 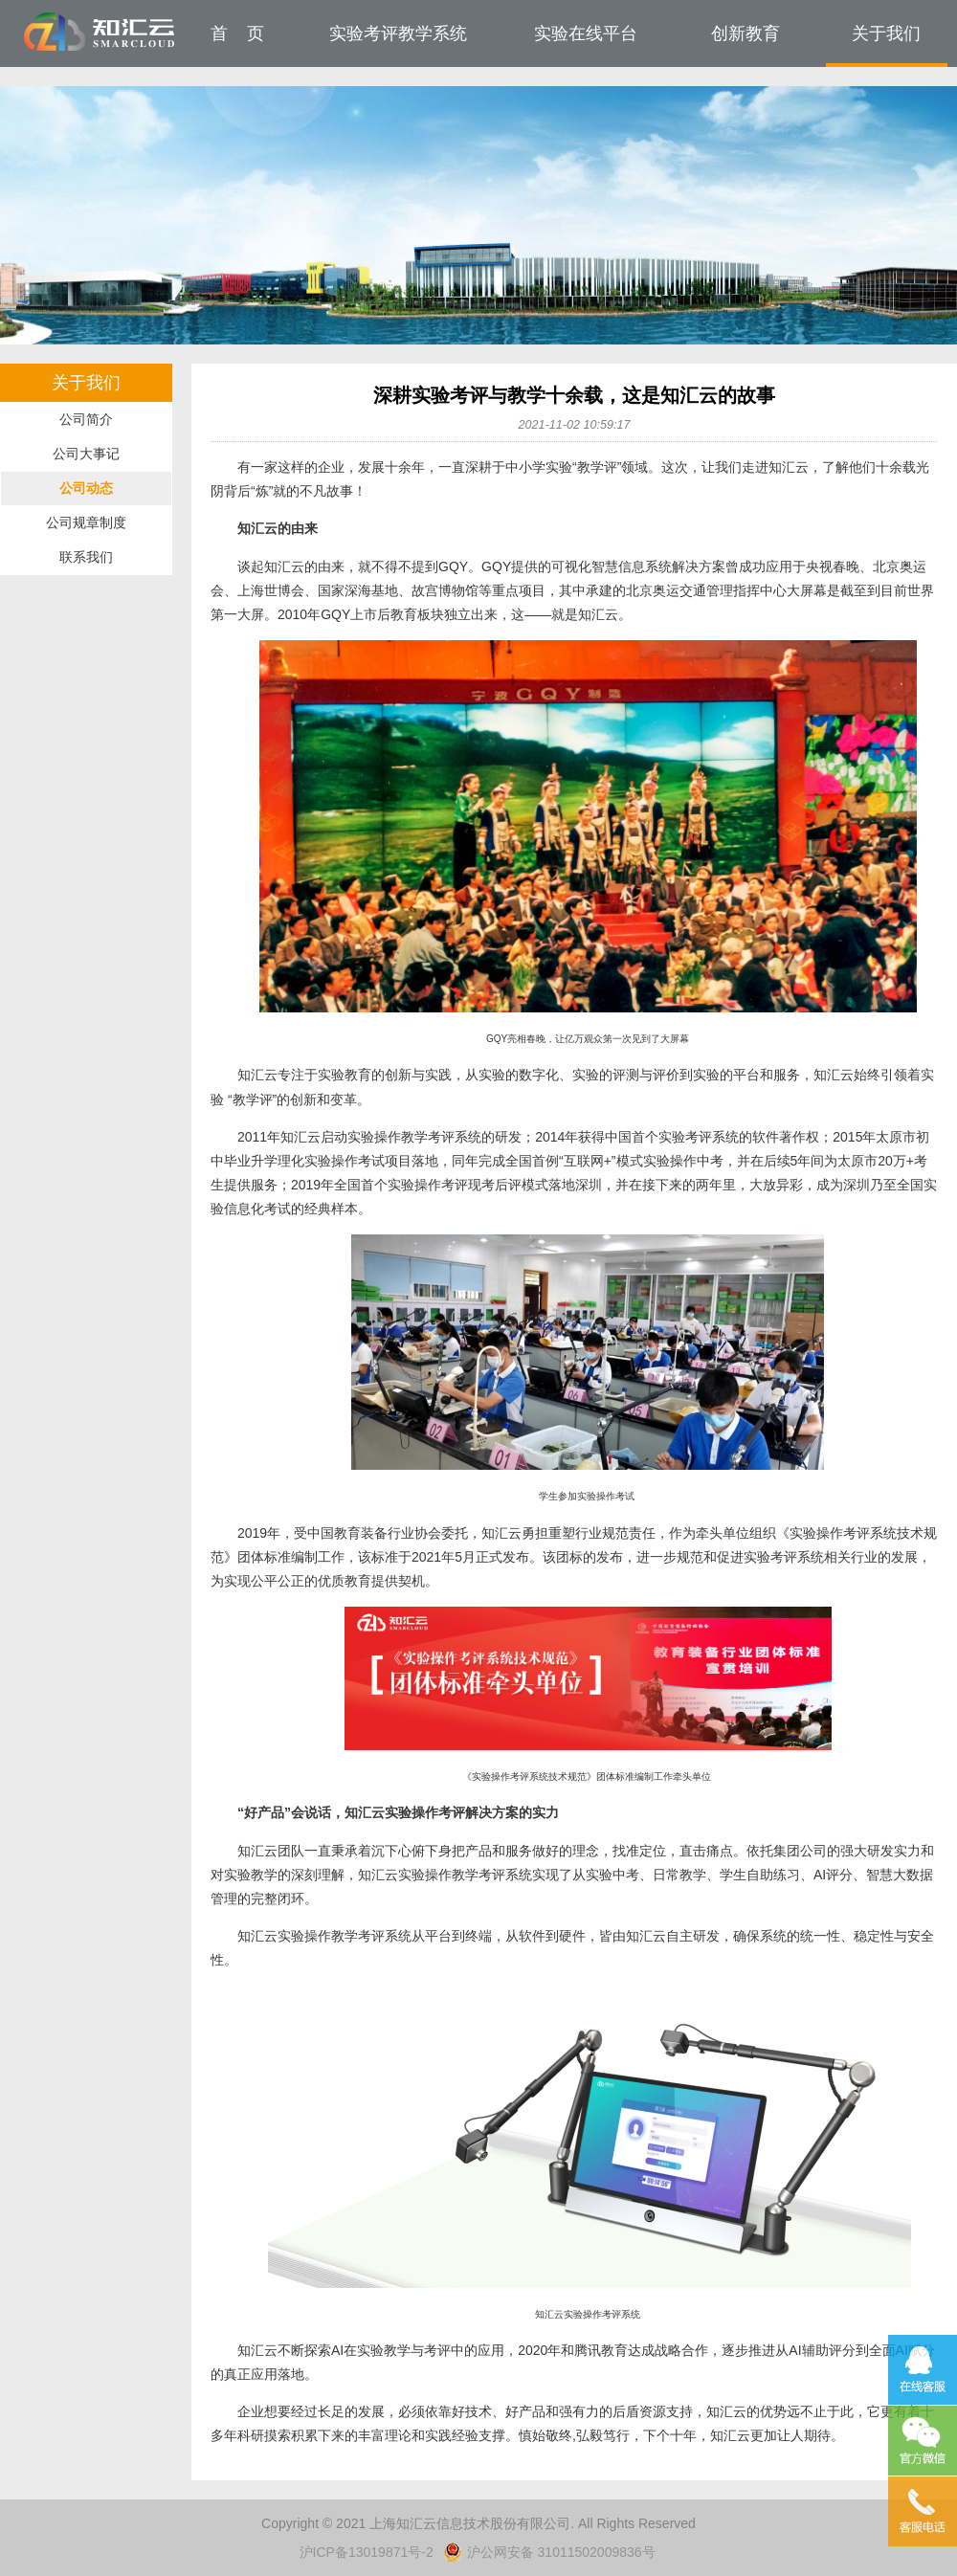 I want to click on 公司动态, so click(x=86, y=488).